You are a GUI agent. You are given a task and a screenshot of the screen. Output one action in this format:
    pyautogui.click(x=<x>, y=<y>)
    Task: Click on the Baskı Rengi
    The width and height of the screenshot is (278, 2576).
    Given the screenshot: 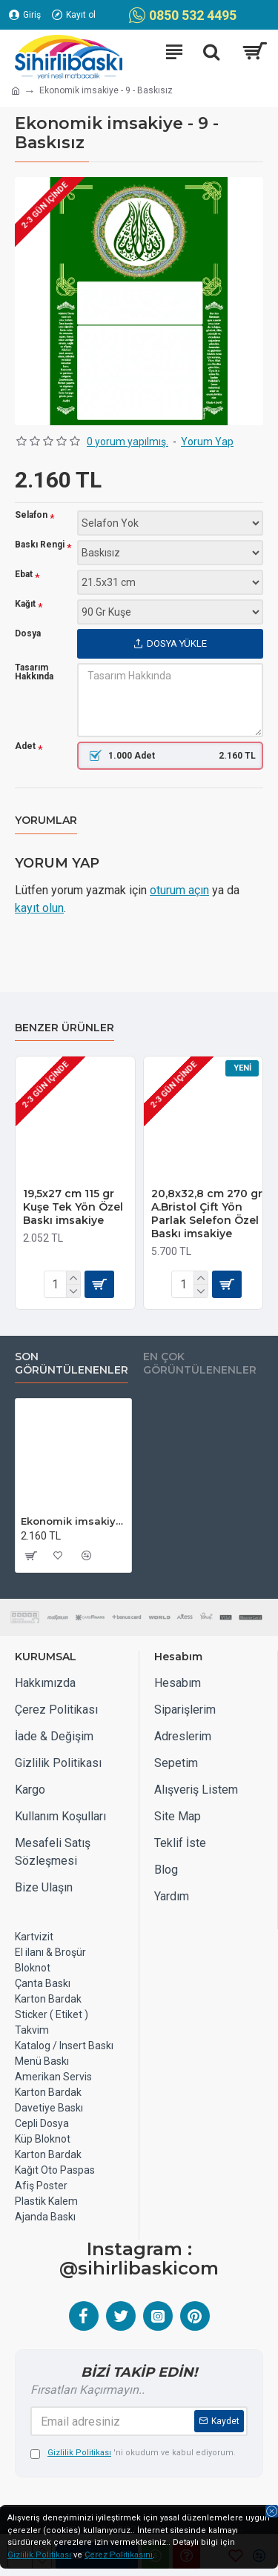 What is the action you would take?
    pyautogui.click(x=39, y=545)
    